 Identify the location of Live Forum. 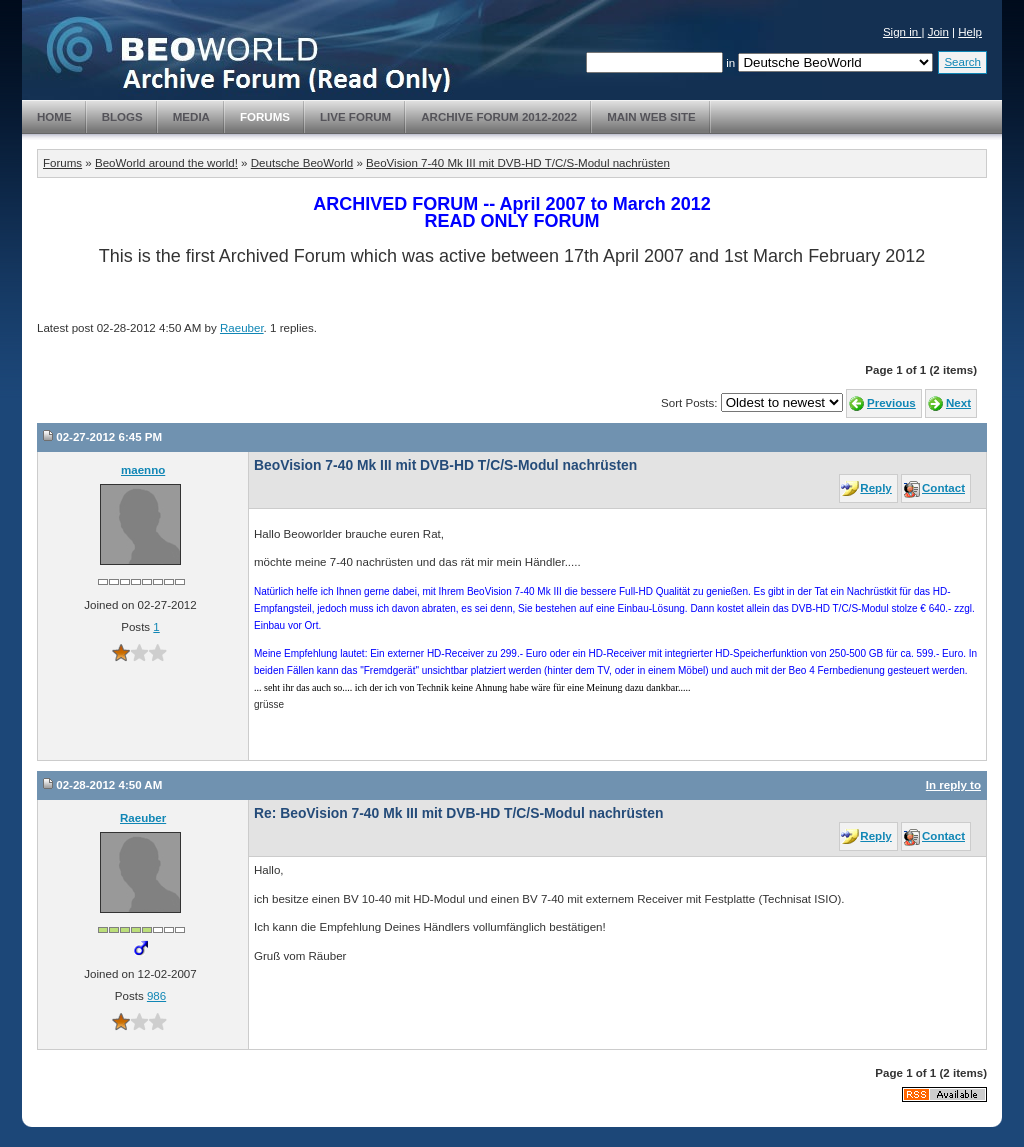
(355, 117).